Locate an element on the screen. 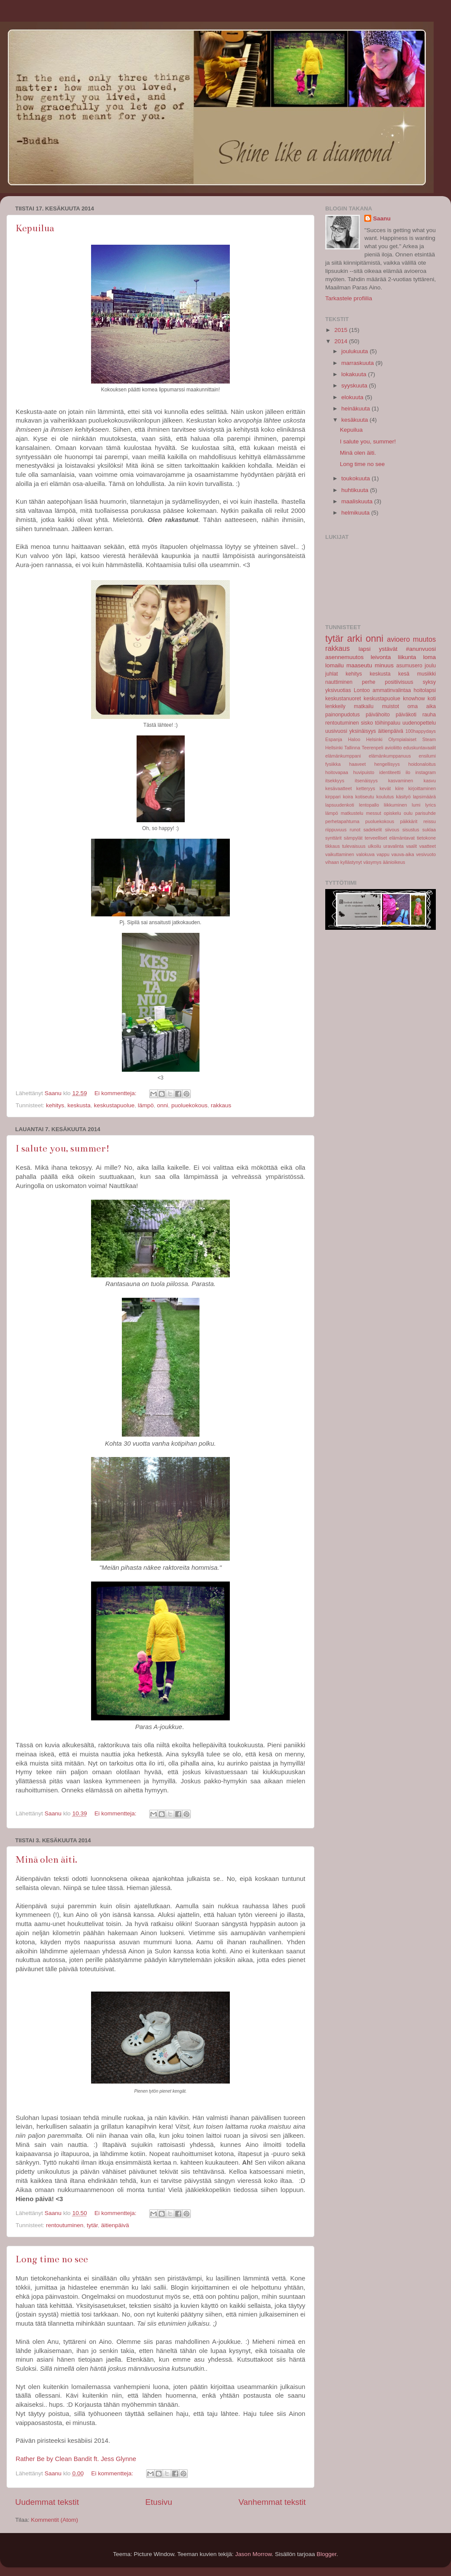 The image size is (451, 2576). sisustus is located at coordinates (410, 829).